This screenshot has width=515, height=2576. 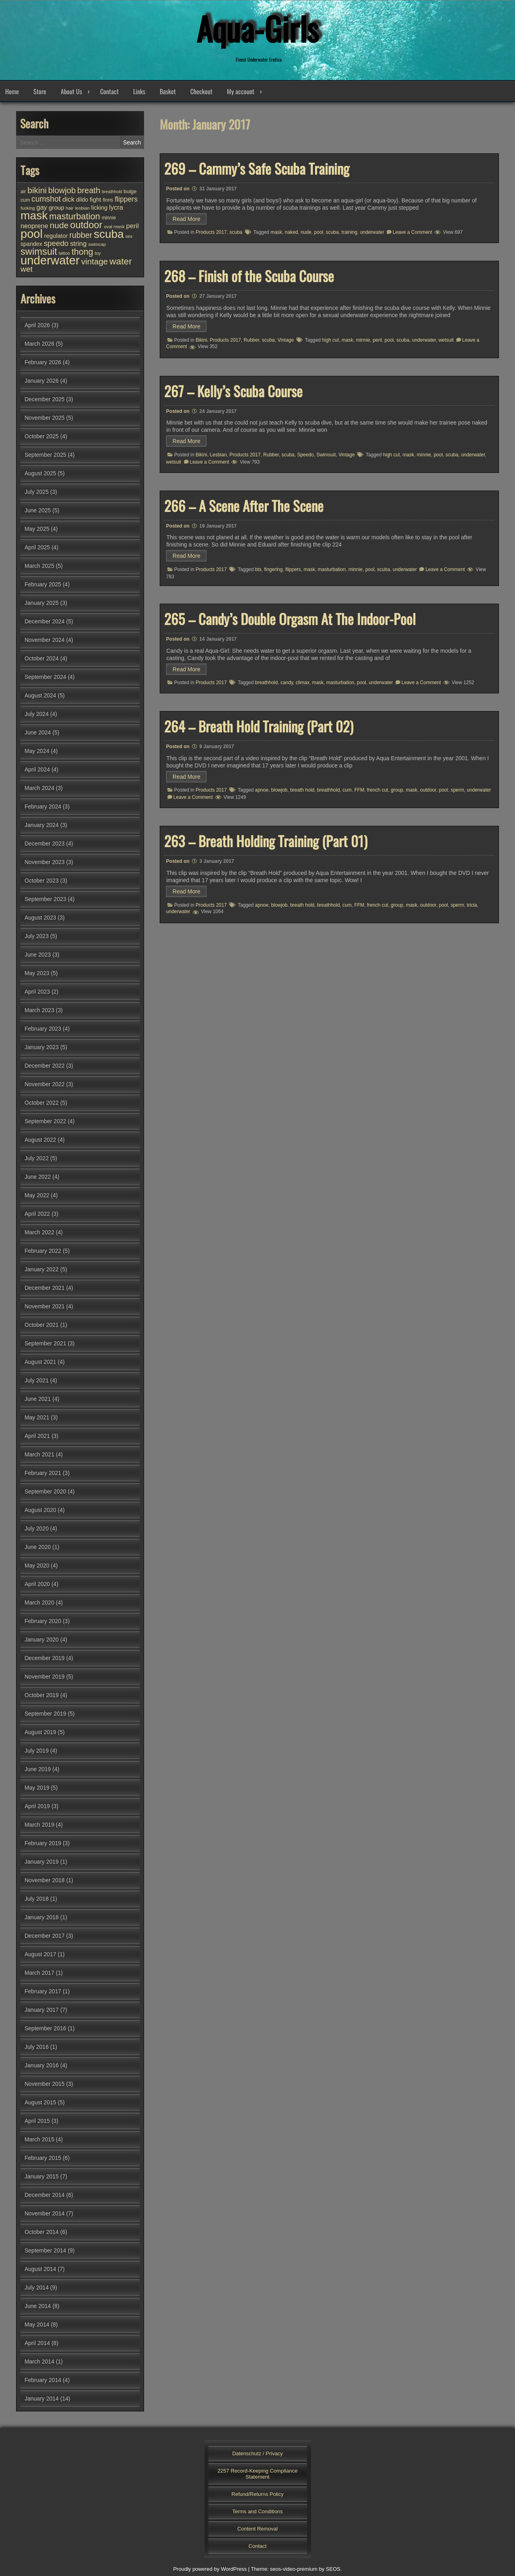 What do you see at coordinates (457, 790) in the screenshot?
I see `sperm` at bounding box center [457, 790].